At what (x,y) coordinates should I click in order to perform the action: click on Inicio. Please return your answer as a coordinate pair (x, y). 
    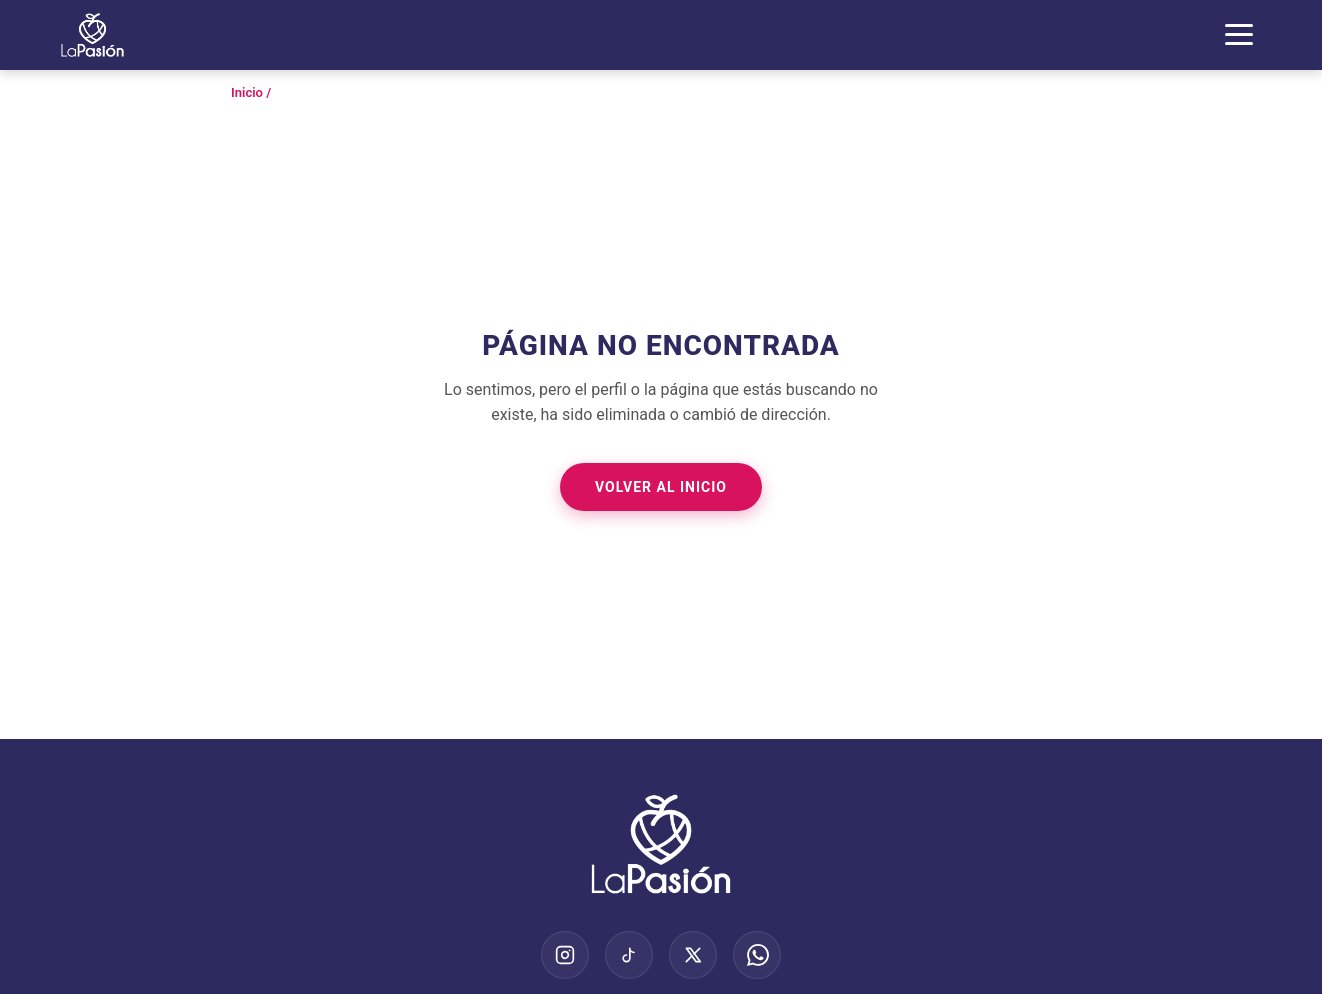
    Looking at the image, I should click on (247, 92).